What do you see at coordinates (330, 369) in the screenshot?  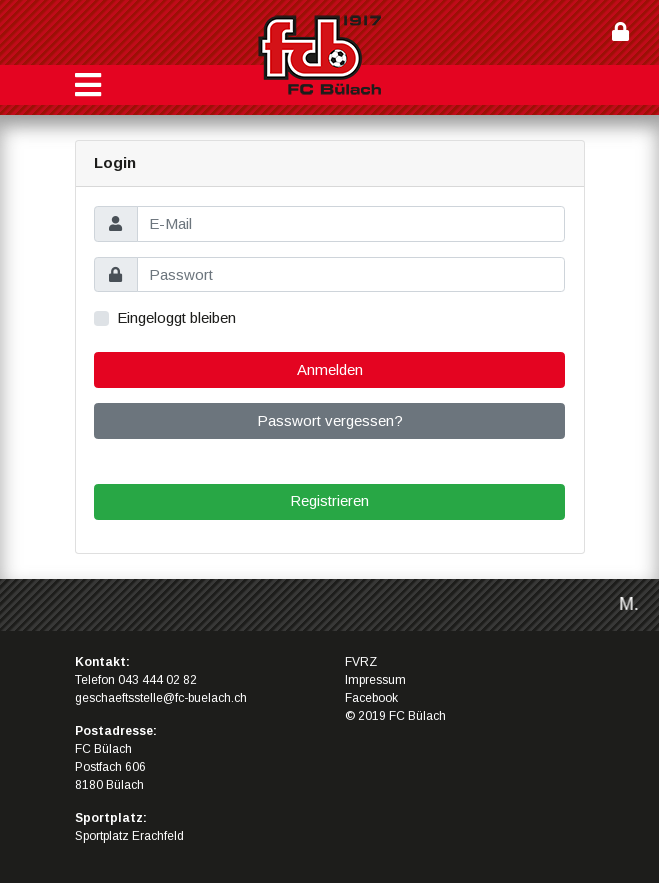 I see `Anmelden` at bounding box center [330, 369].